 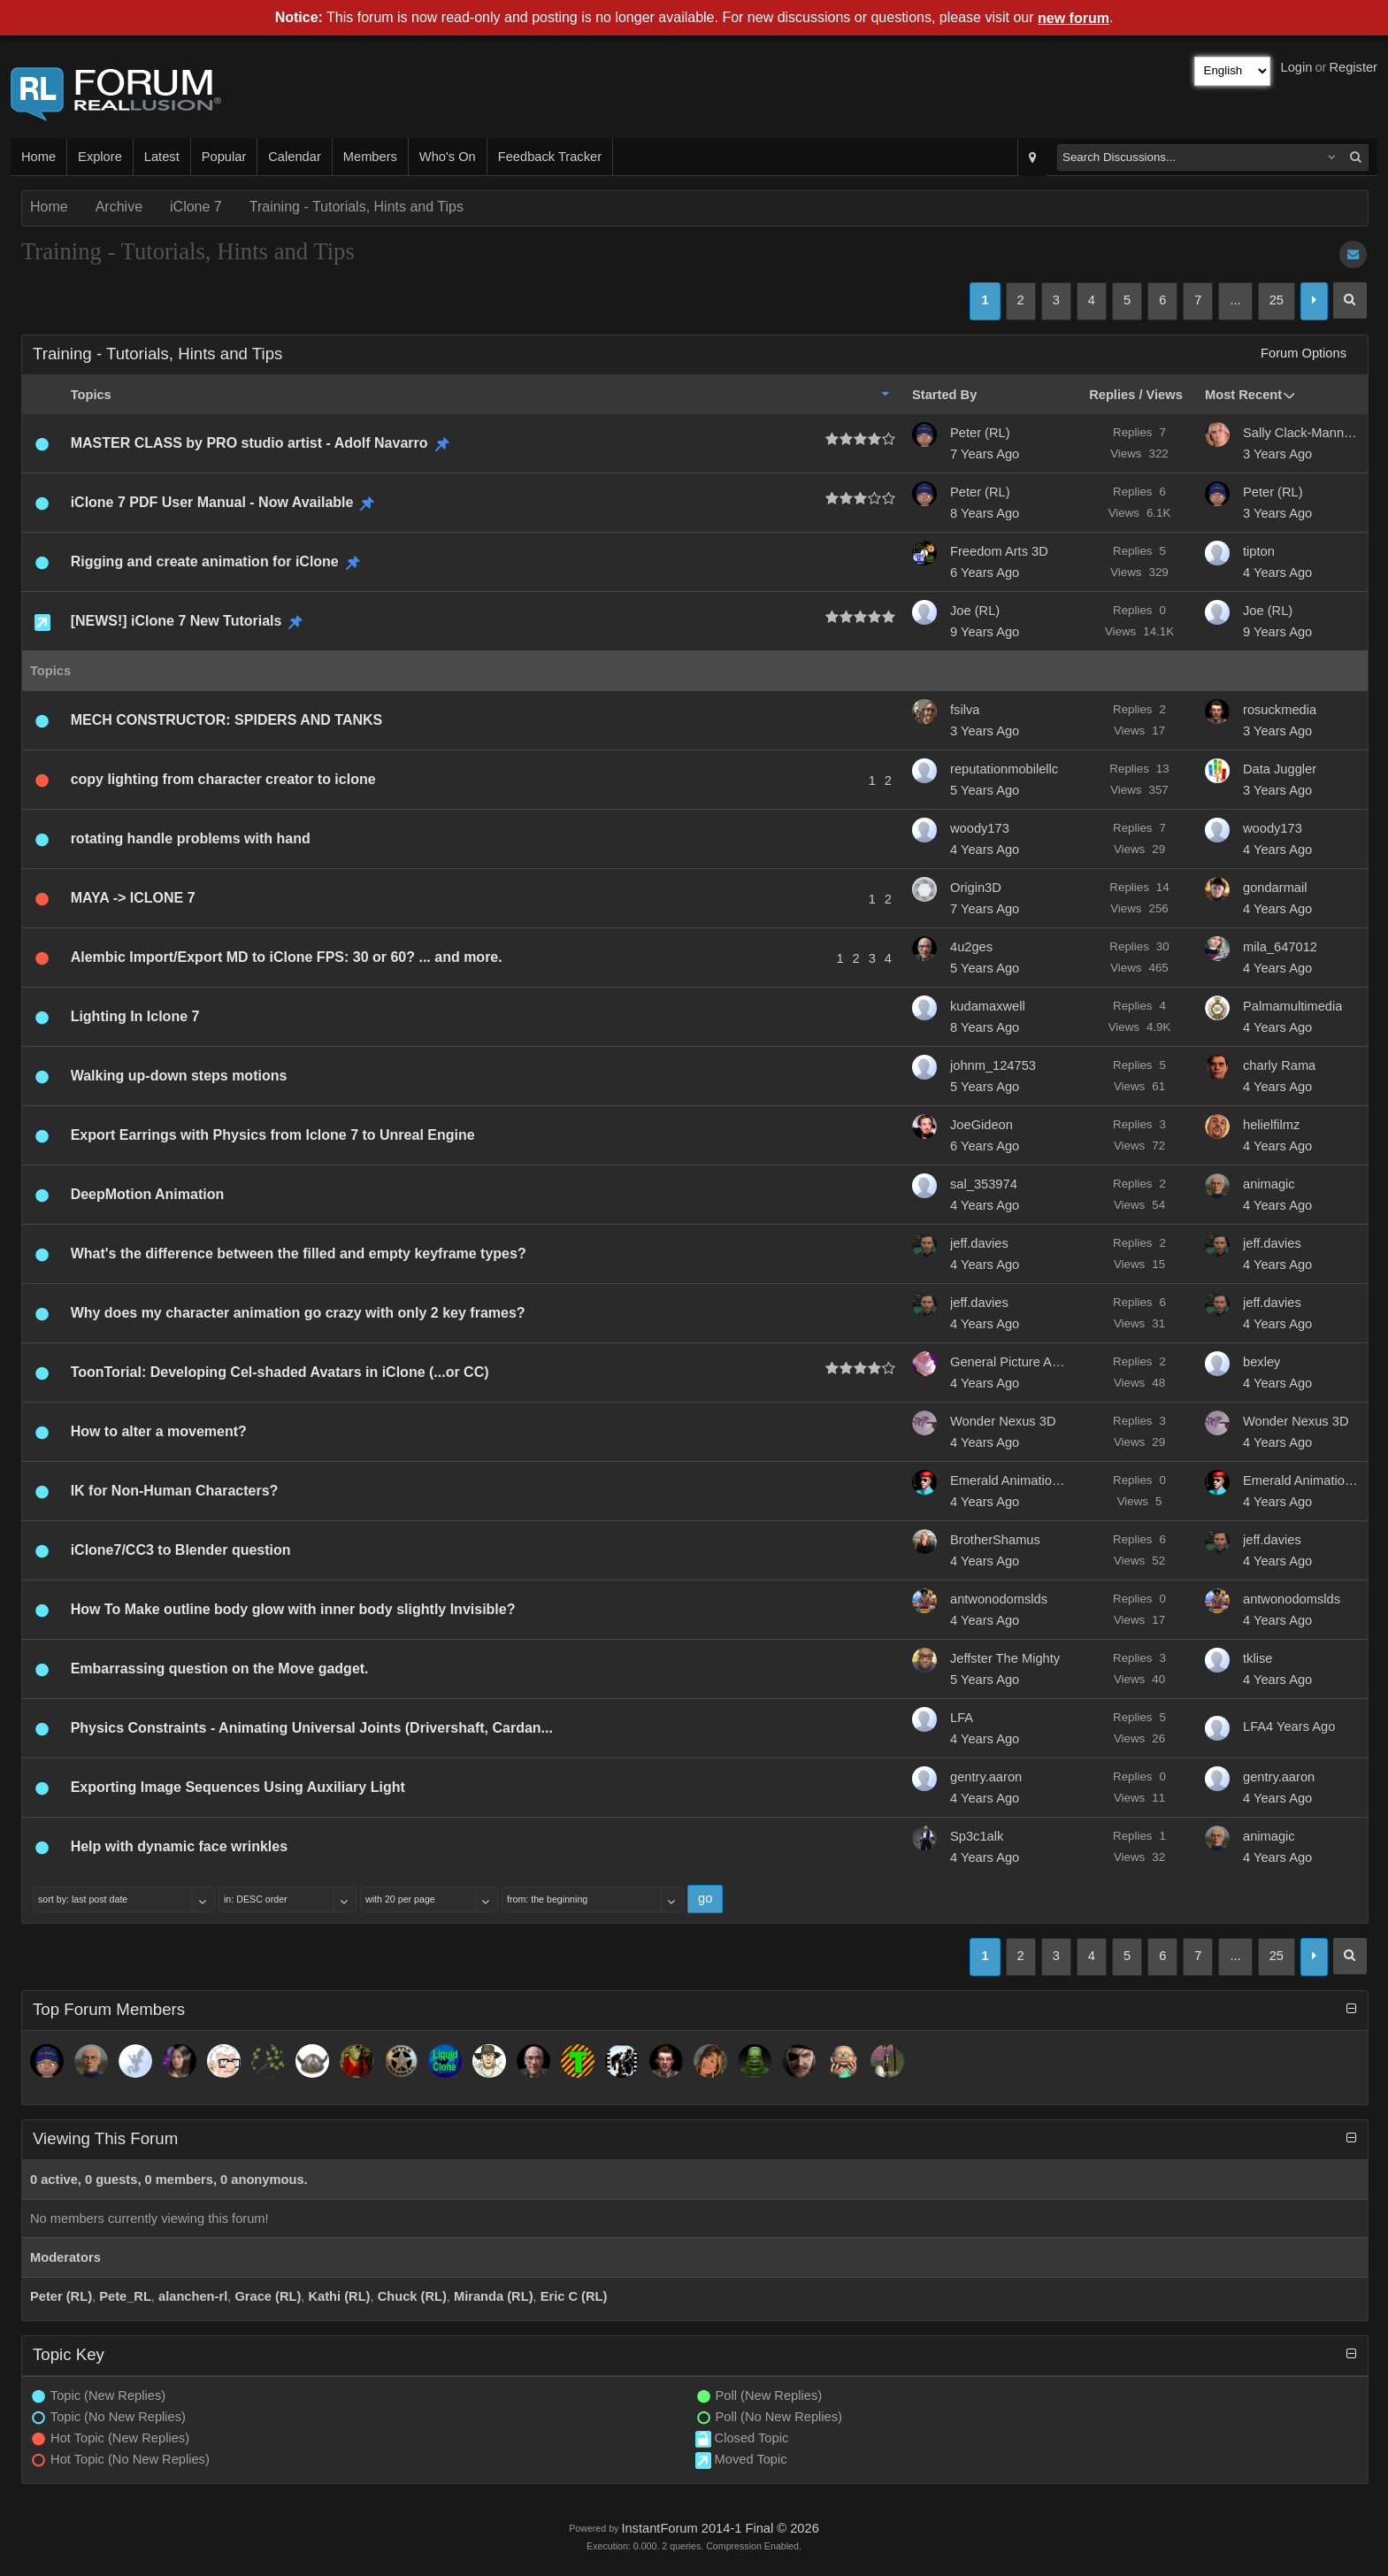 What do you see at coordinates (159, 1431) in the screenshot?
I see `How to alter a movement?` at bounding box center [159, 1431].